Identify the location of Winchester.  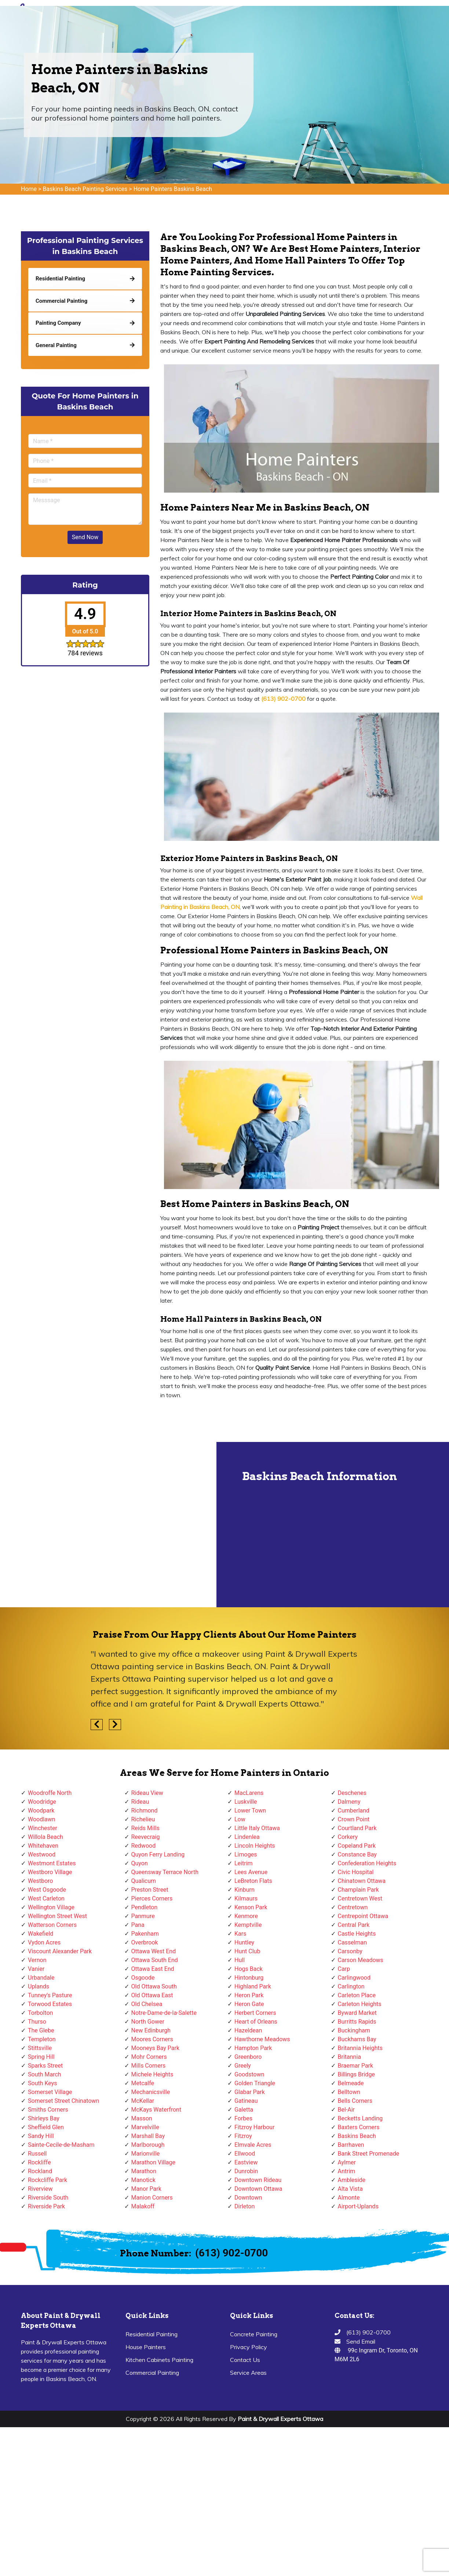
(42, 1828).